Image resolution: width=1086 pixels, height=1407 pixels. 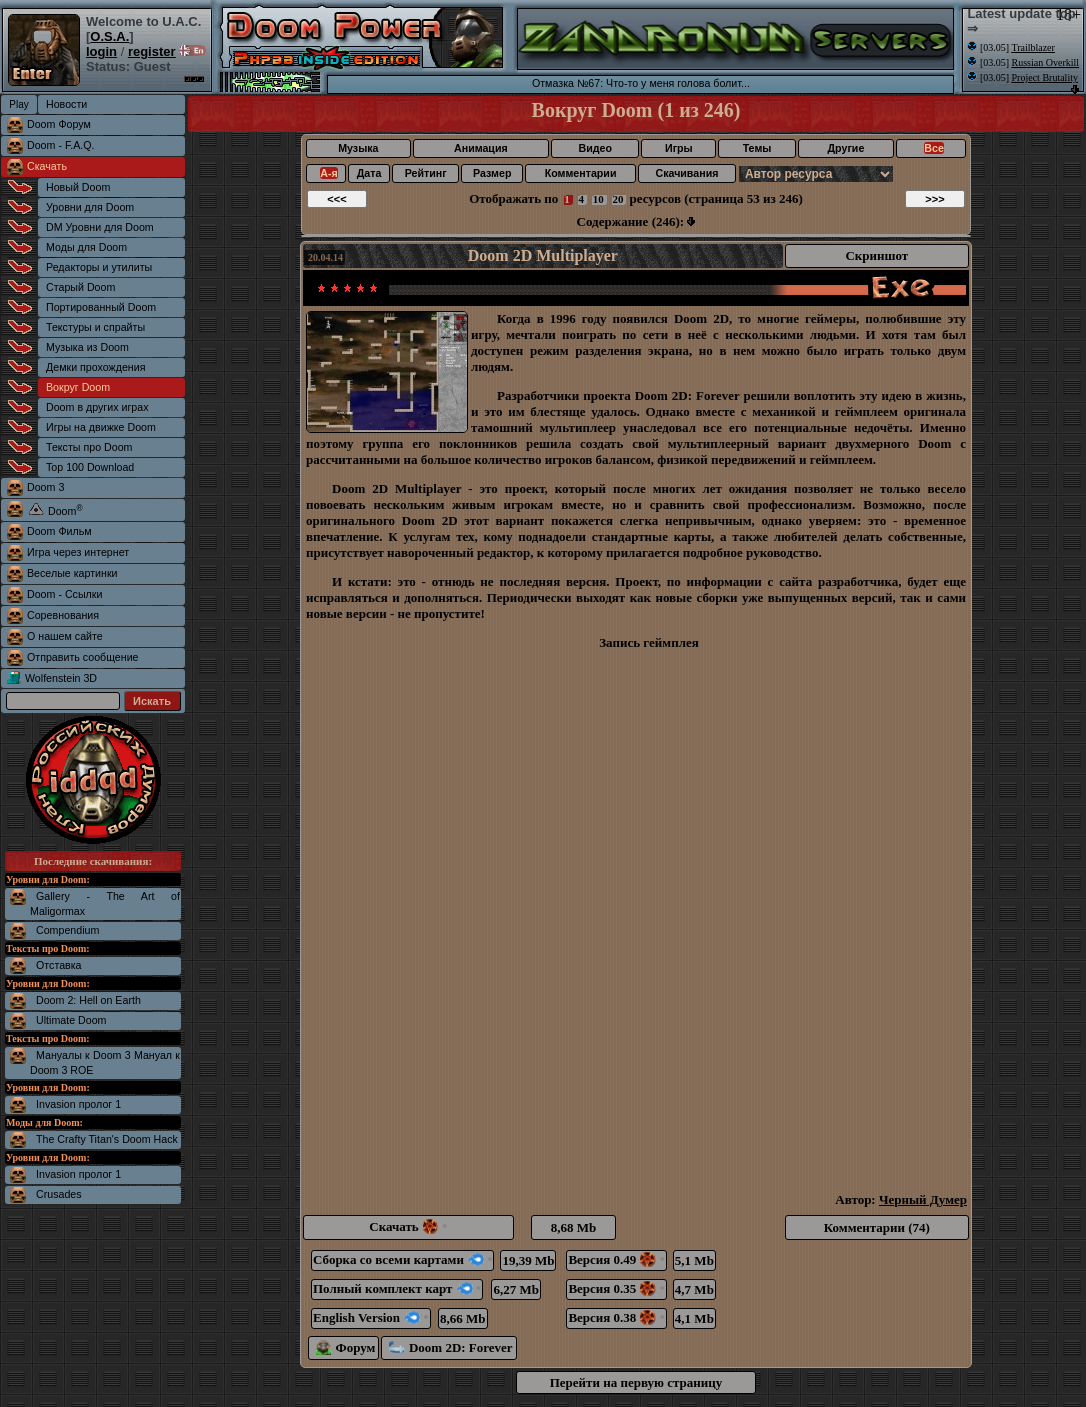 What do you see at coordinates (345, 1347) in the screenshot?
I see `Форум` at bounding box center [345, 1347].